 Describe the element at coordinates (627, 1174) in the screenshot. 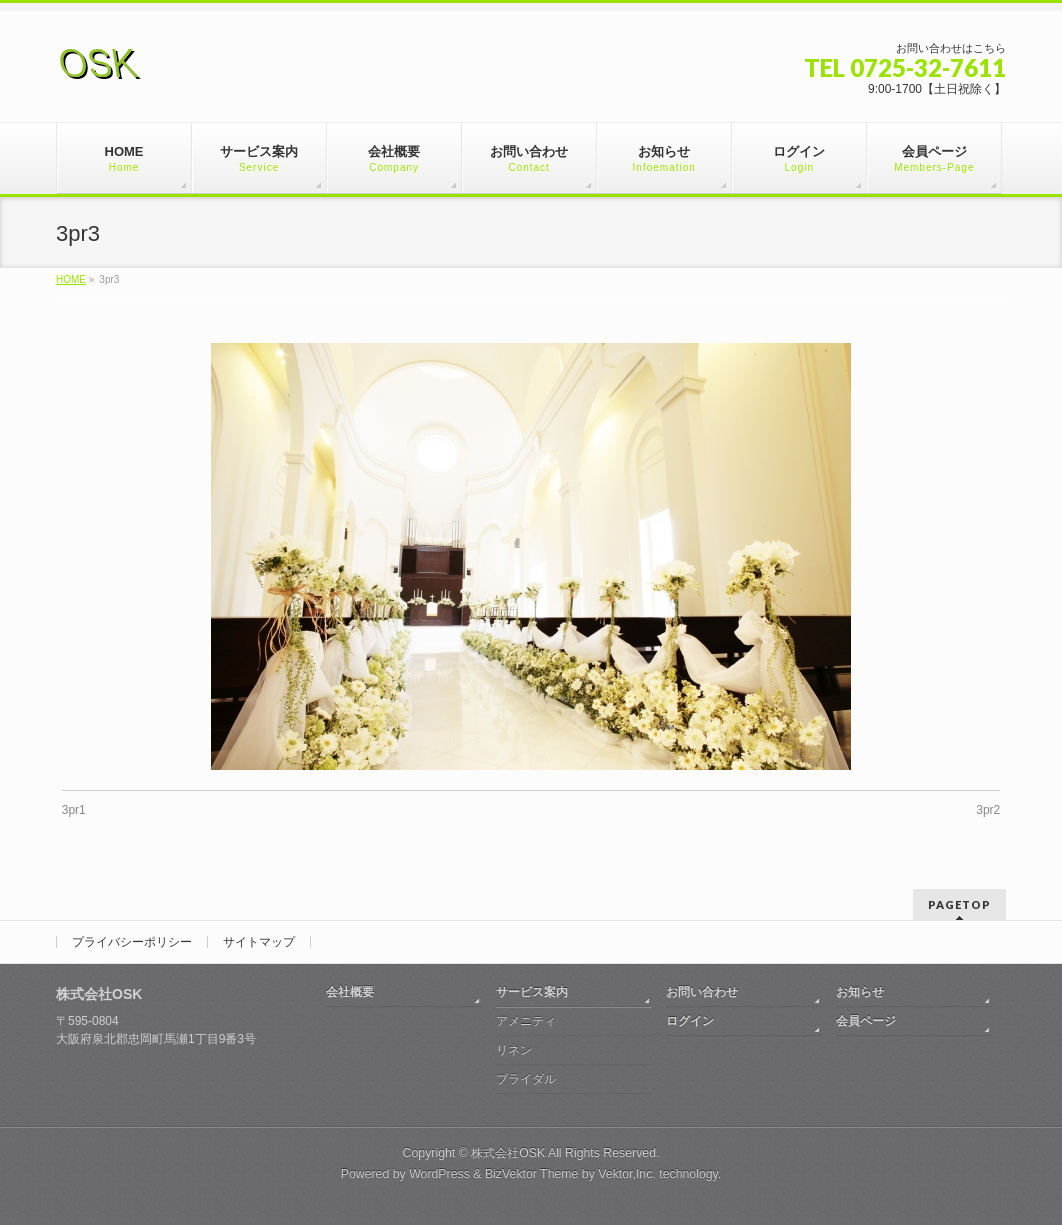

I see `Vektor,Inc.` at that location.